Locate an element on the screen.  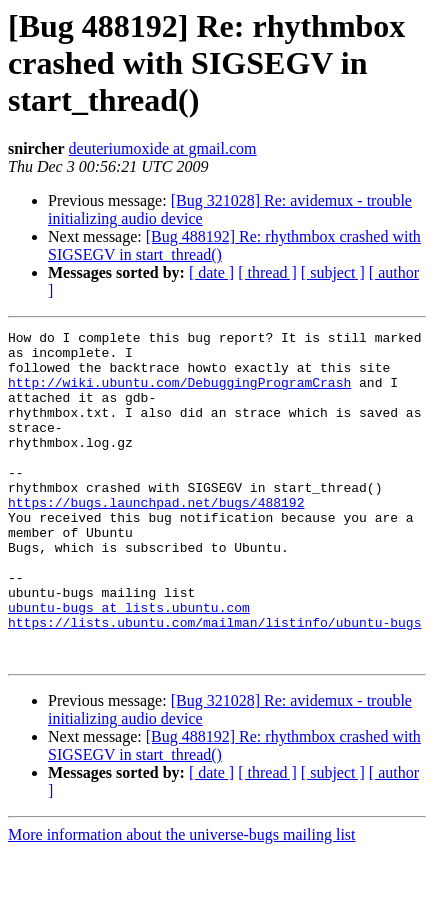
http://wiki.ubuntu.com/DebuggingProgramCrash is located at coordinates (179, 394).